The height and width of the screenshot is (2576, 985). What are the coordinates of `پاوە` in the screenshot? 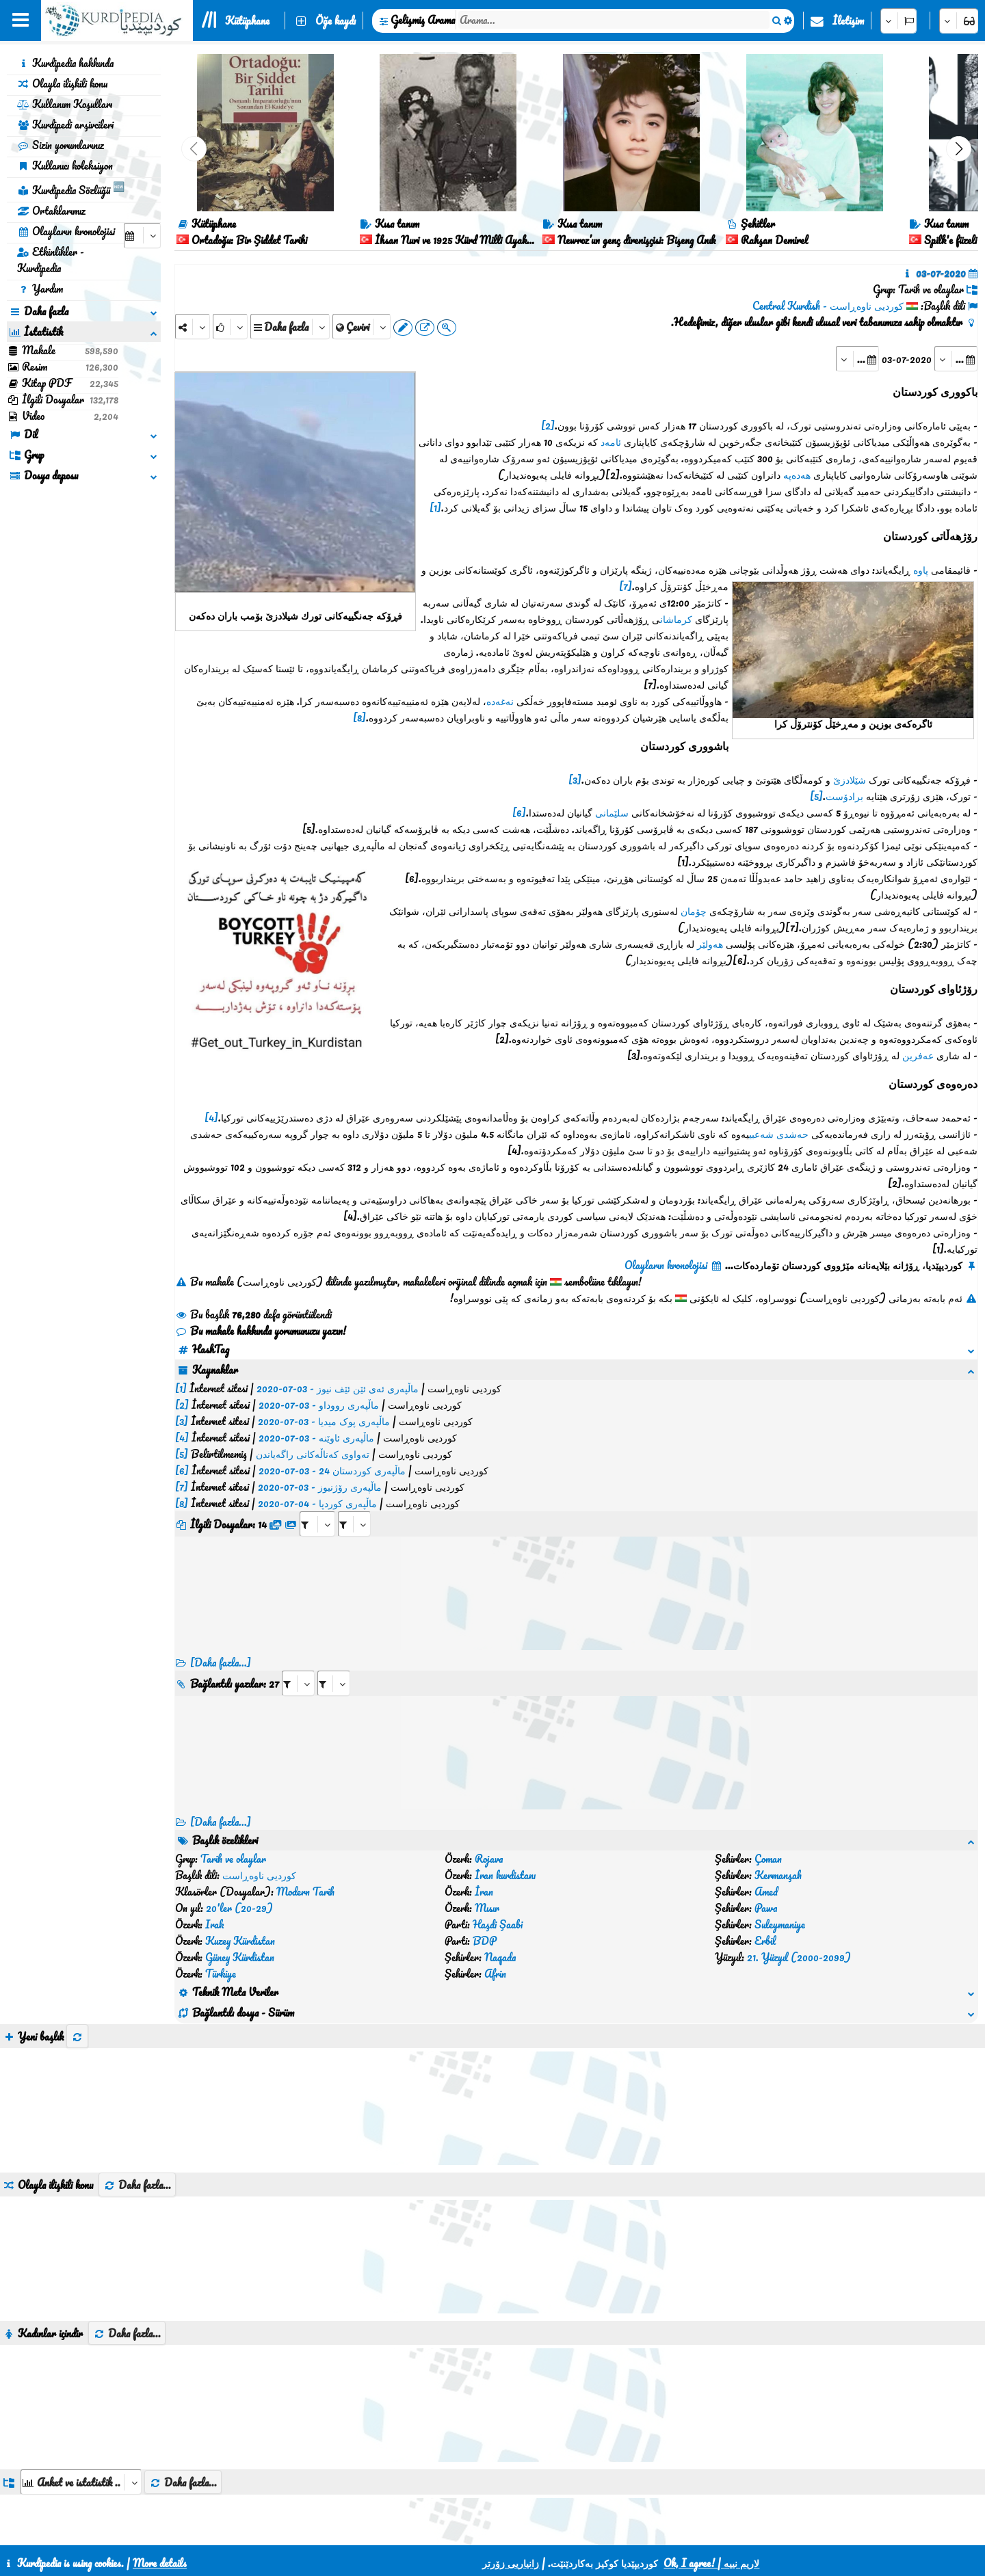 It's located at (920, 569).